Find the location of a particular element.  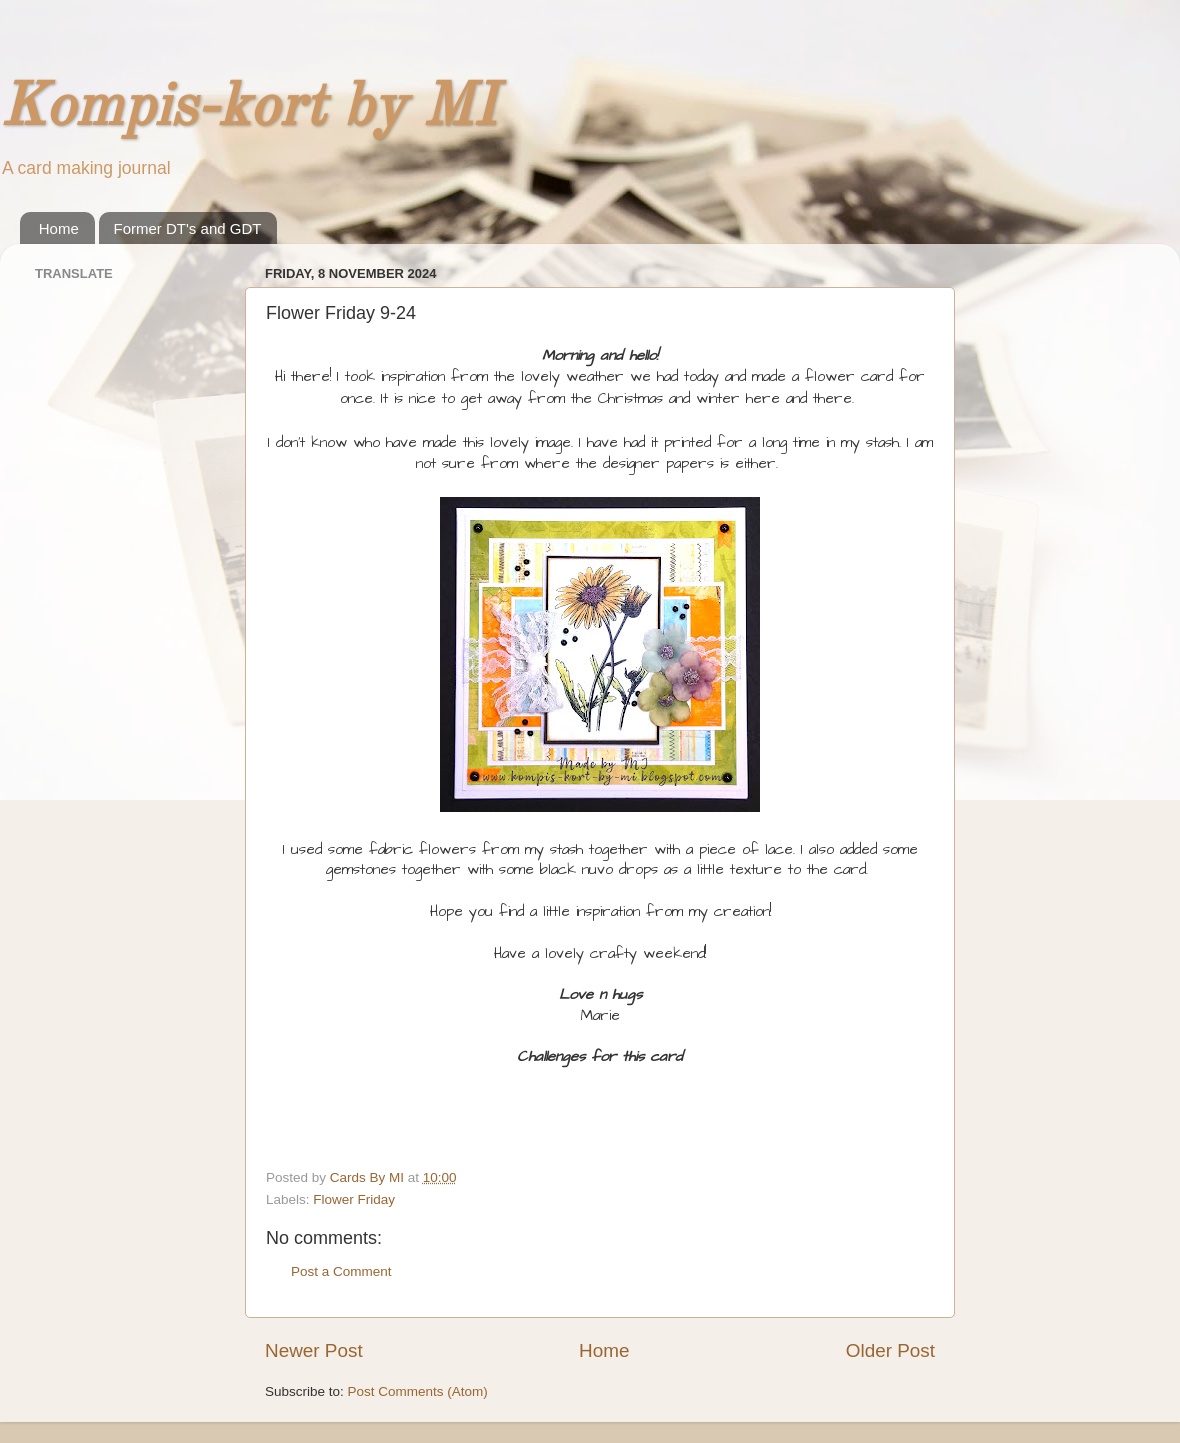

Flower Friday is located at coordinates (354, 1199).